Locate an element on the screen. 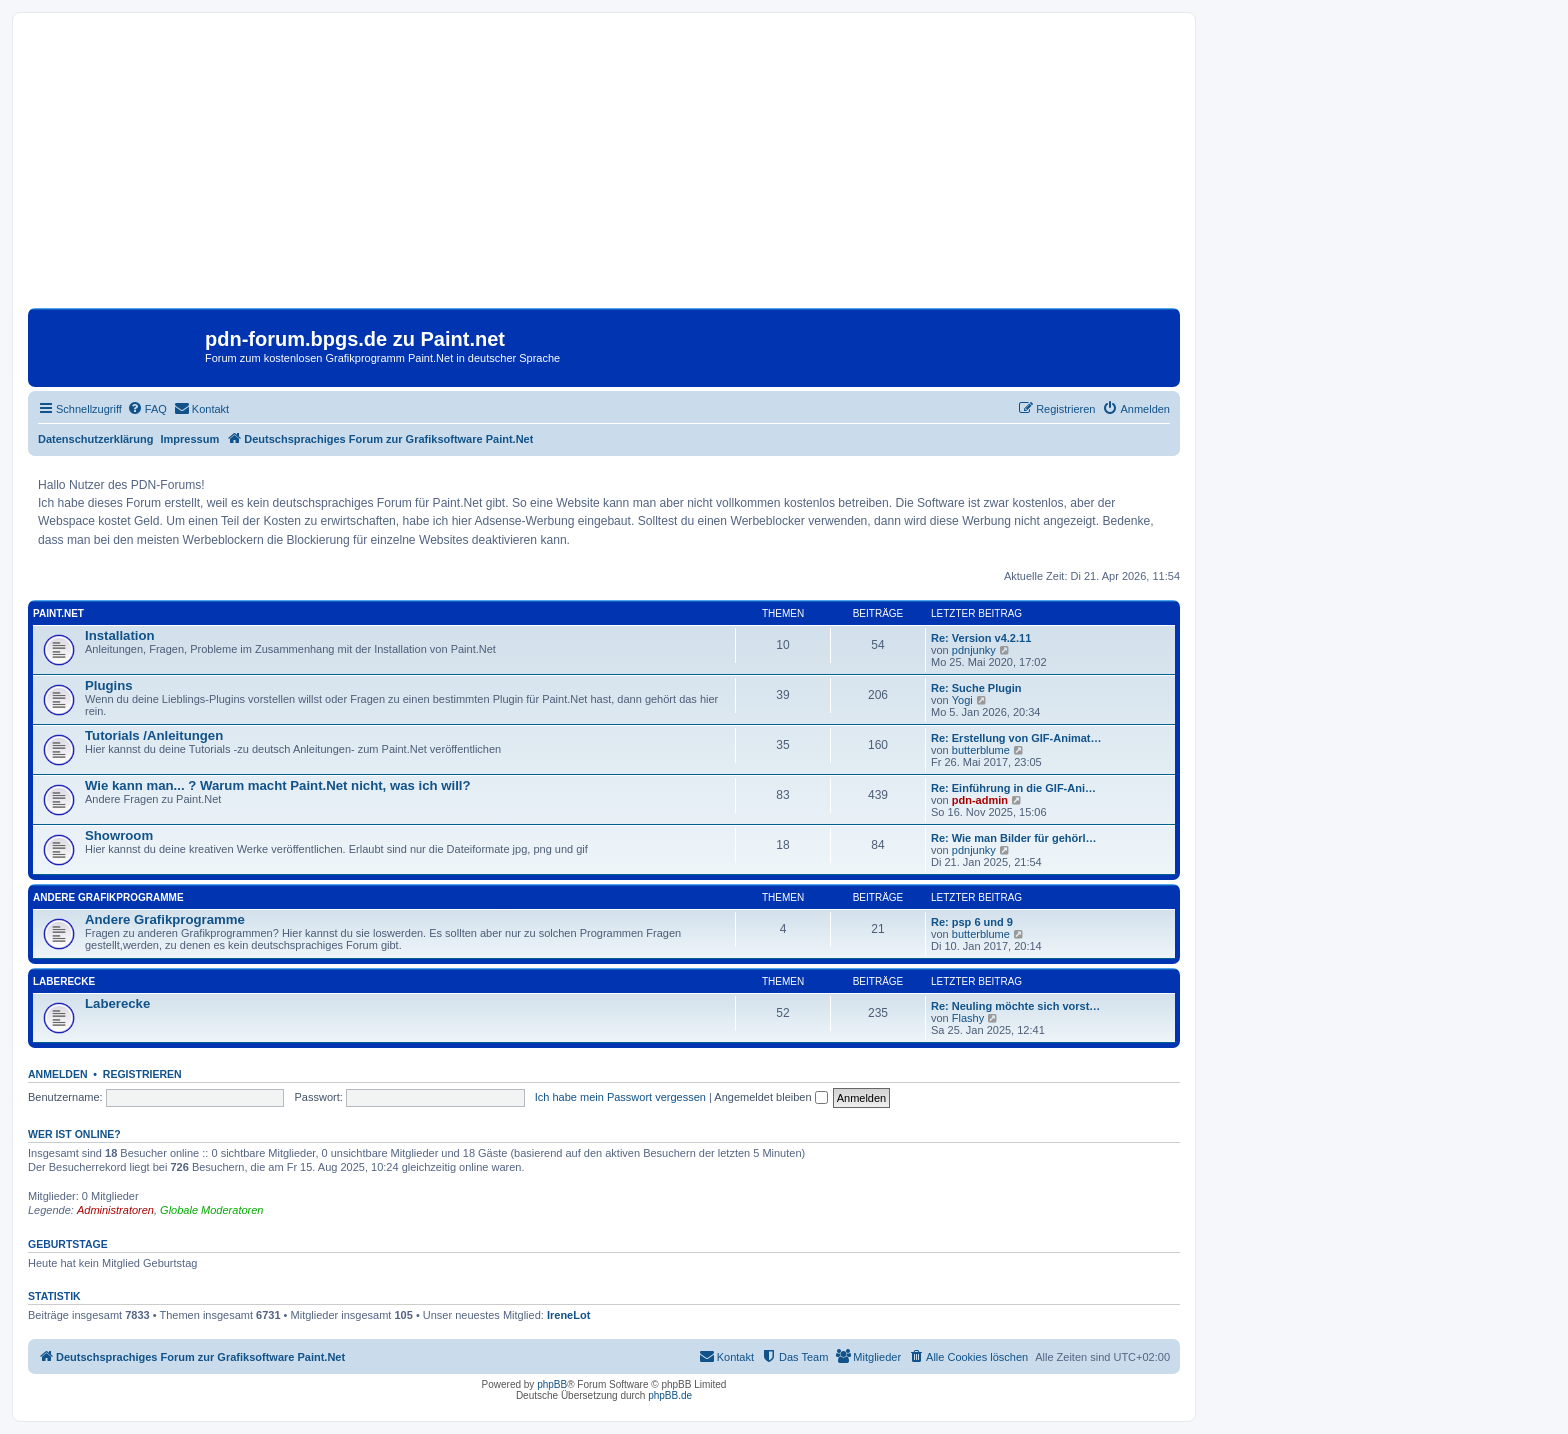  Showroom is located at coordinates (119, 835).